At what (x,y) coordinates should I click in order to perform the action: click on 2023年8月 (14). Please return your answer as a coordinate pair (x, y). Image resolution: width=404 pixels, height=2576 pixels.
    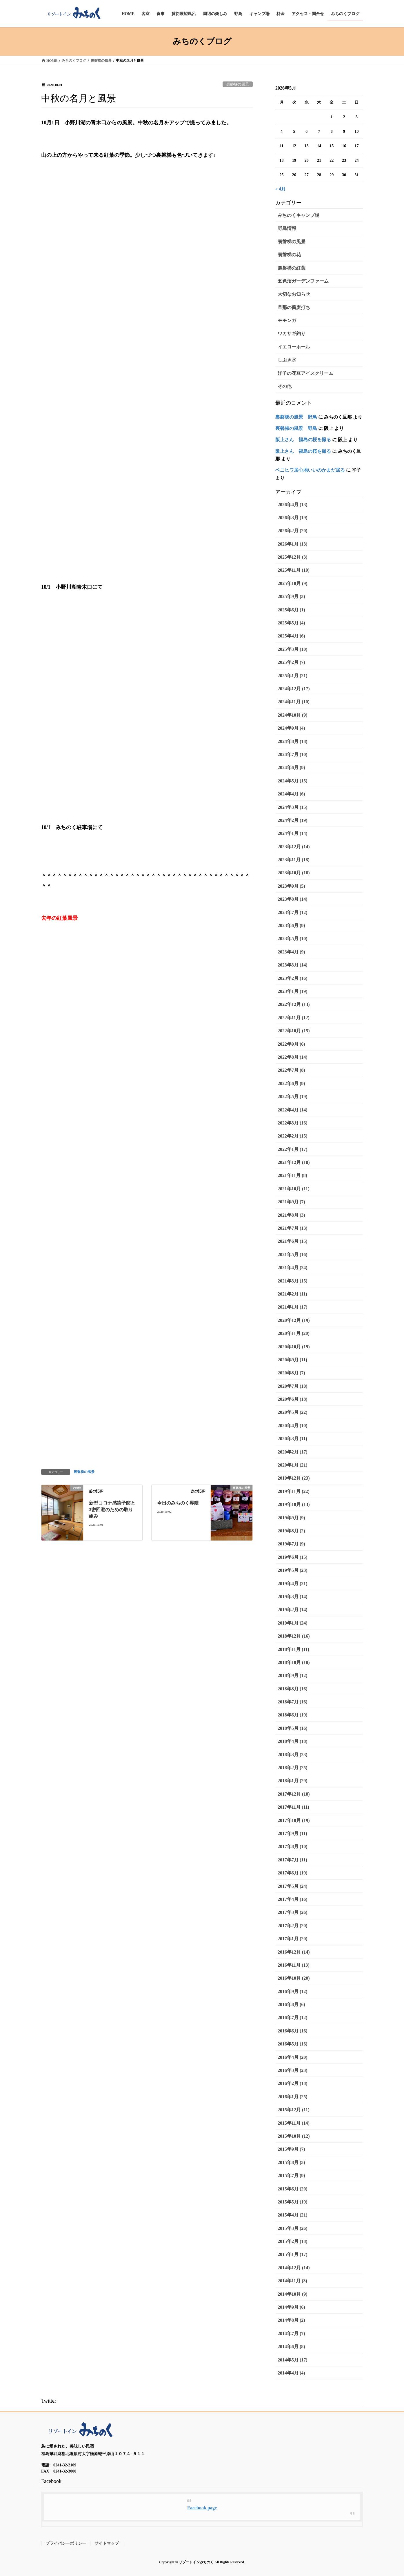
    Looking at the image, I should click on (292, 899).